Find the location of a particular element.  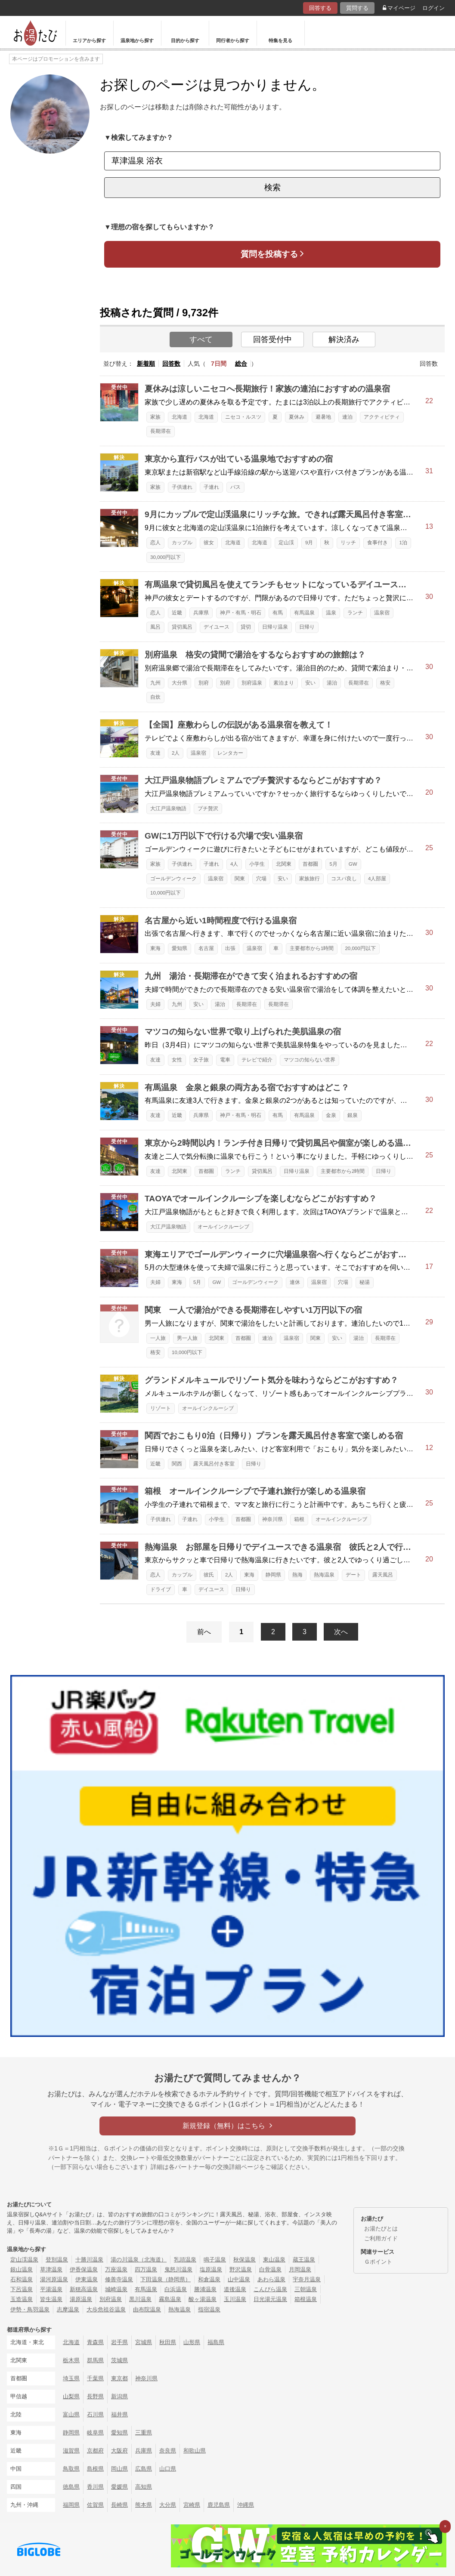

格安 is located at coordinates (385, 682).